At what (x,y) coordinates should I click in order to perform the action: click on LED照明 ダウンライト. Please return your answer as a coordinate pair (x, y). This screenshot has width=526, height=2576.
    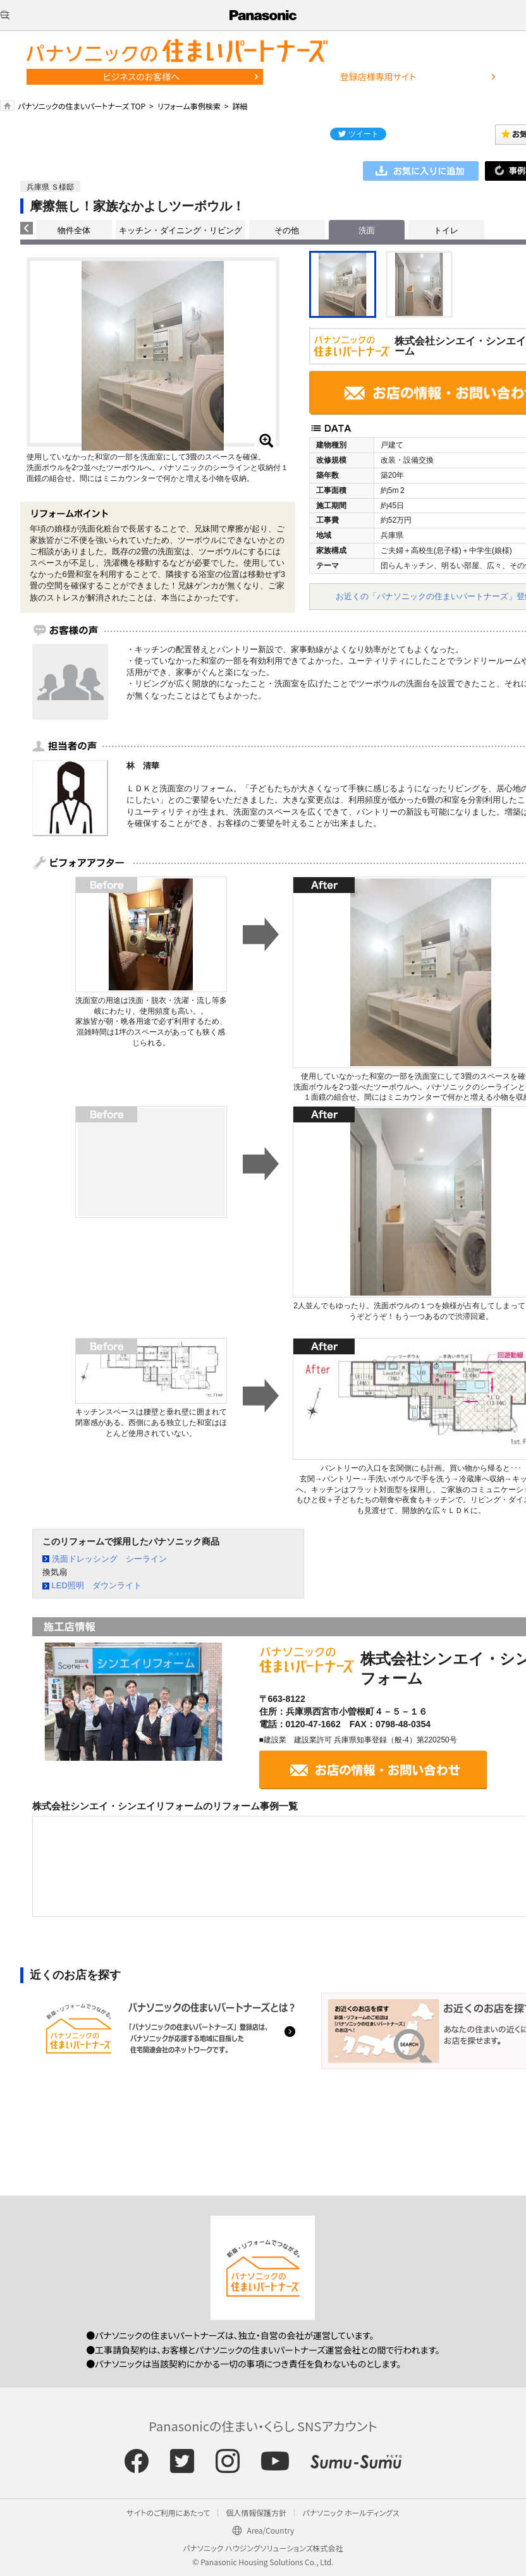
    Looking at the image, I should click on (97, 1585).